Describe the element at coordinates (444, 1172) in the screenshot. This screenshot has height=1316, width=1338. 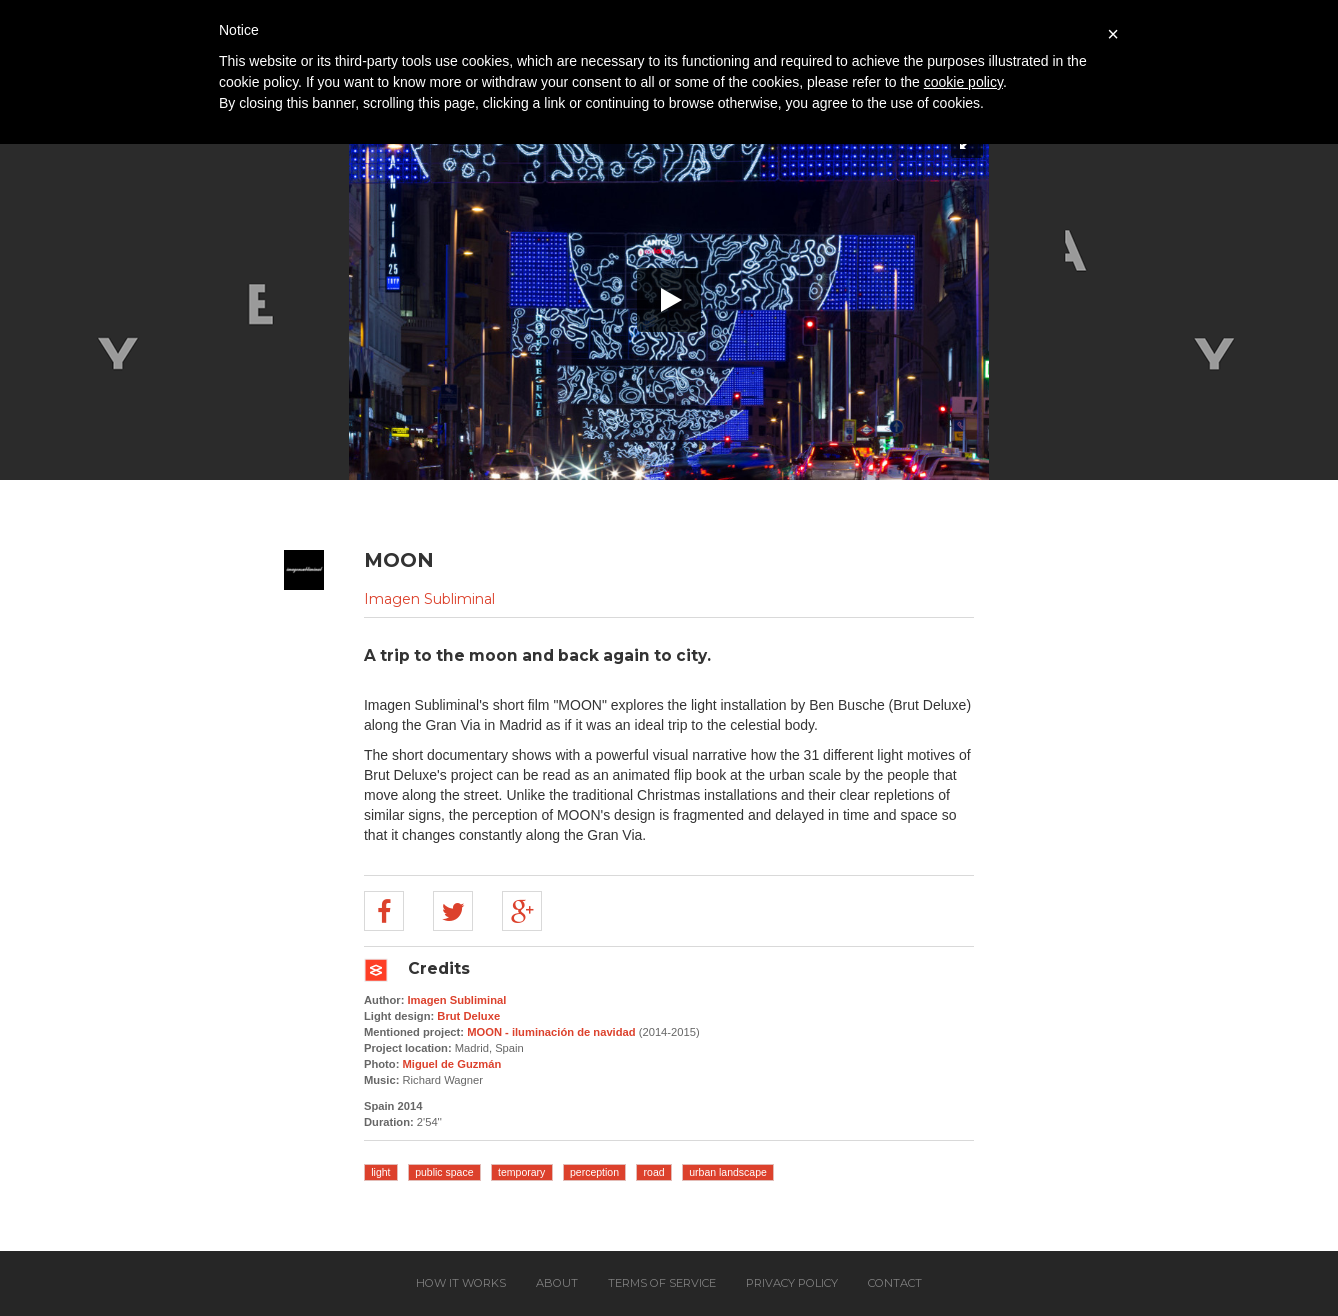
I see `public space` at that location.